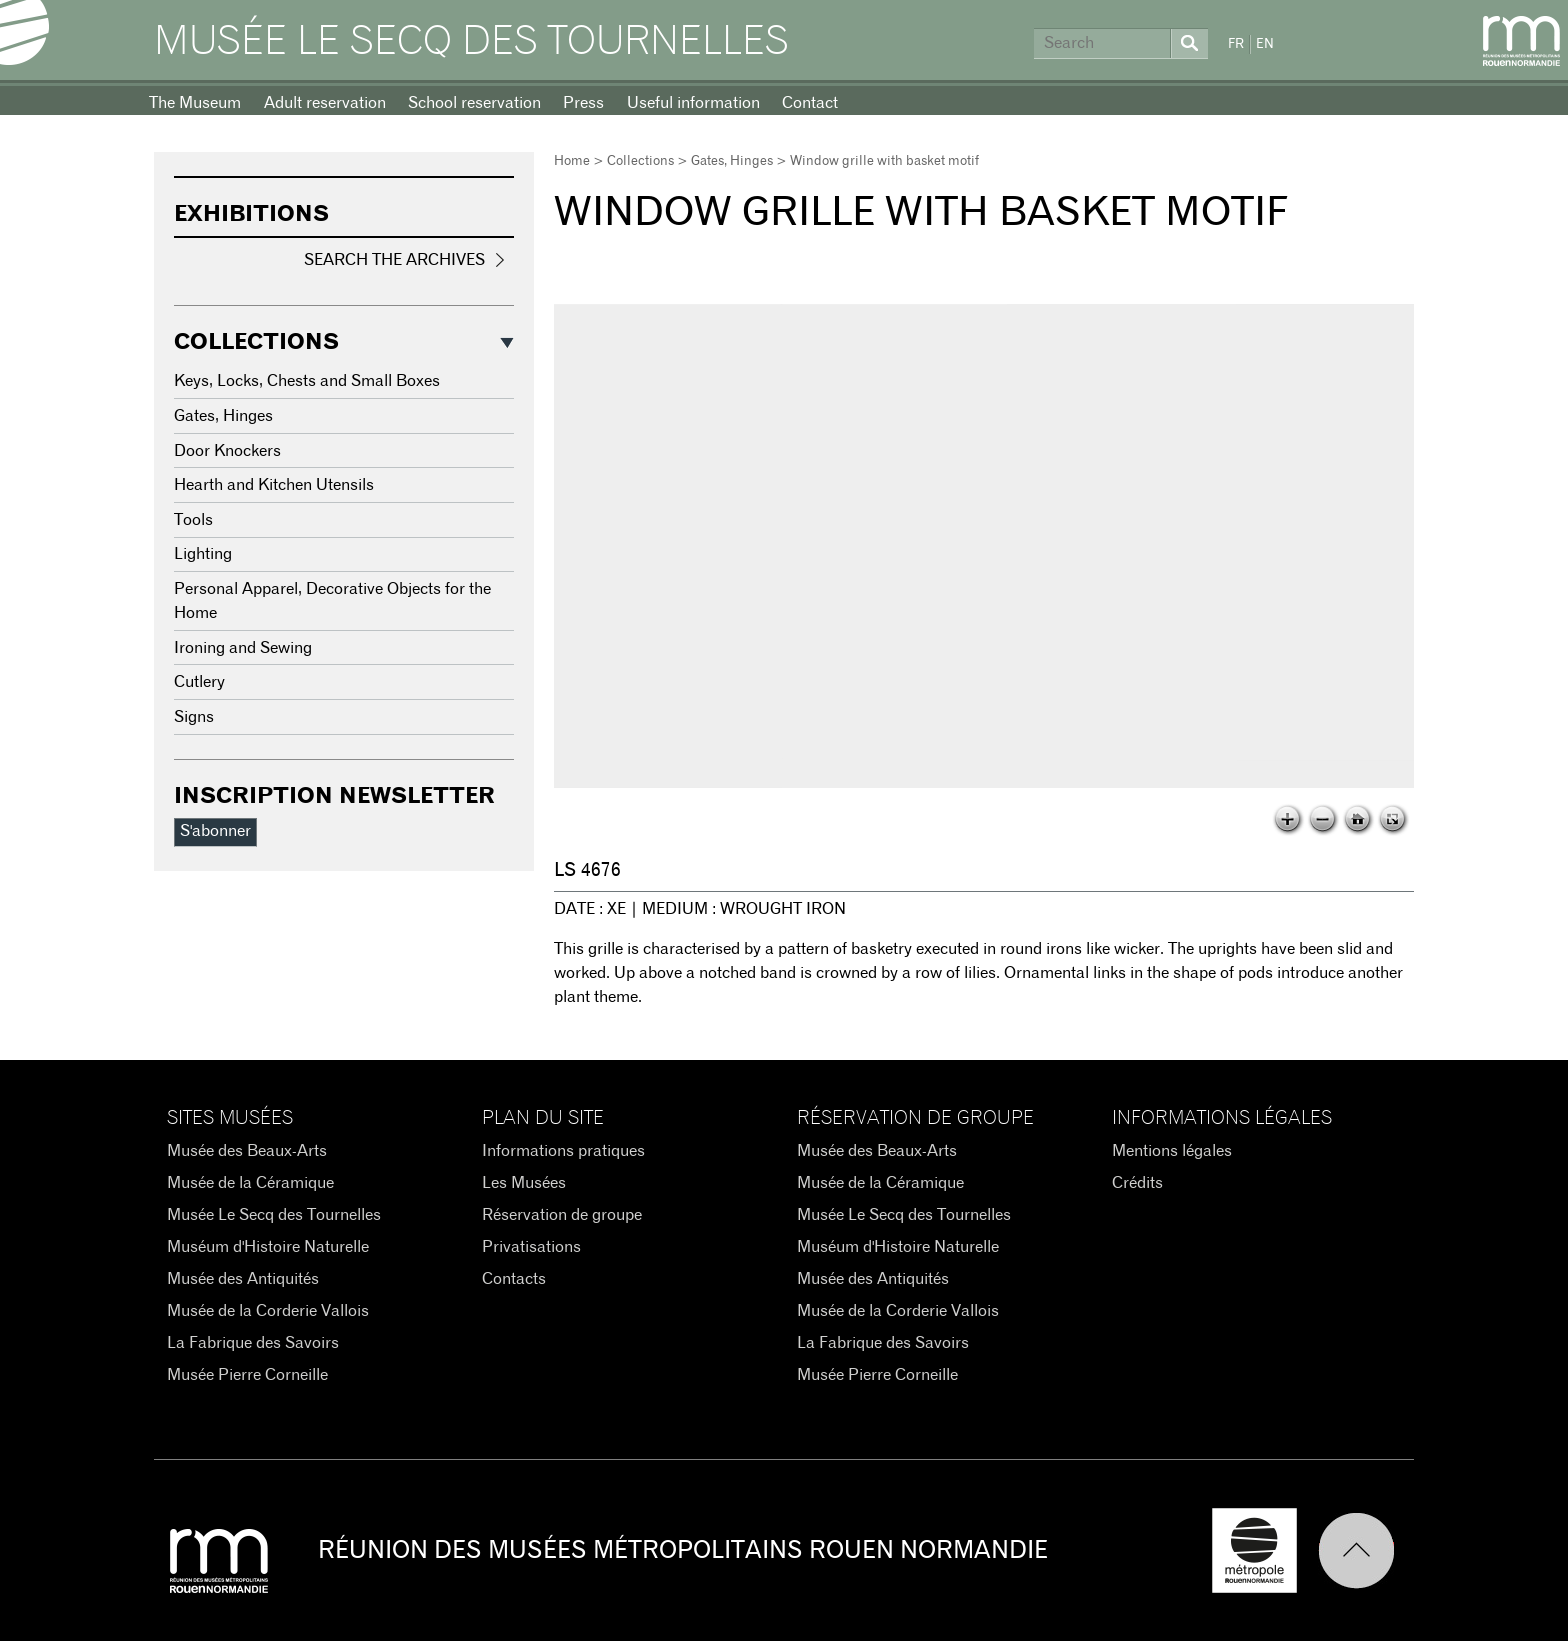  Describe the element at coordinates (199, 682) in the screenshot. I see `Cutlery` at that location.